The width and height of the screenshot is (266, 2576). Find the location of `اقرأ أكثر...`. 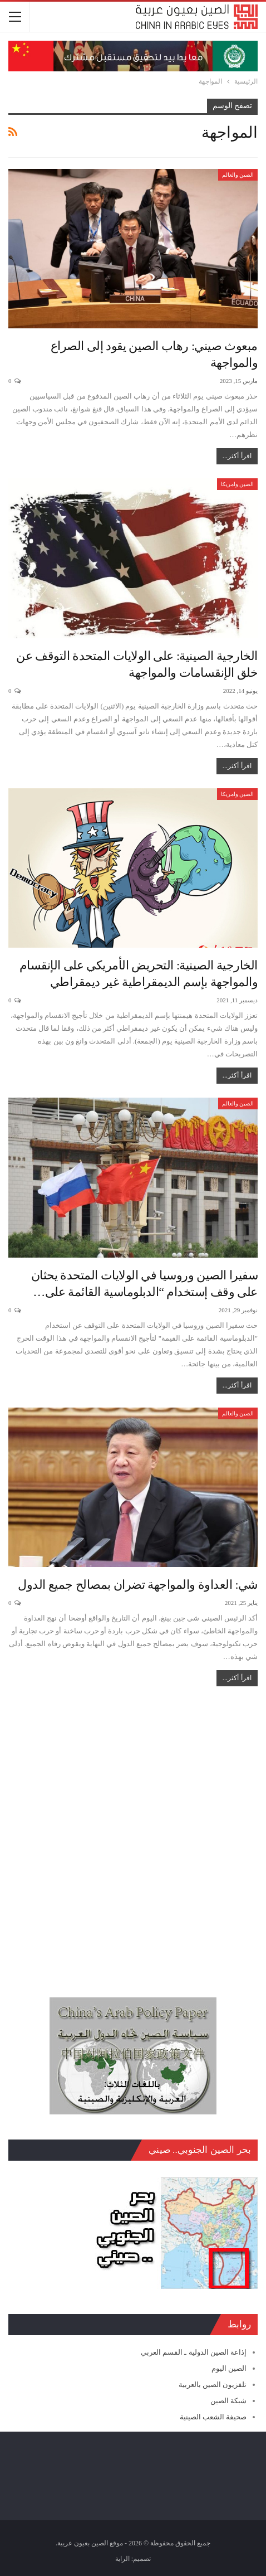

اقرأ أكثر... is located at coordinates (237, 456).